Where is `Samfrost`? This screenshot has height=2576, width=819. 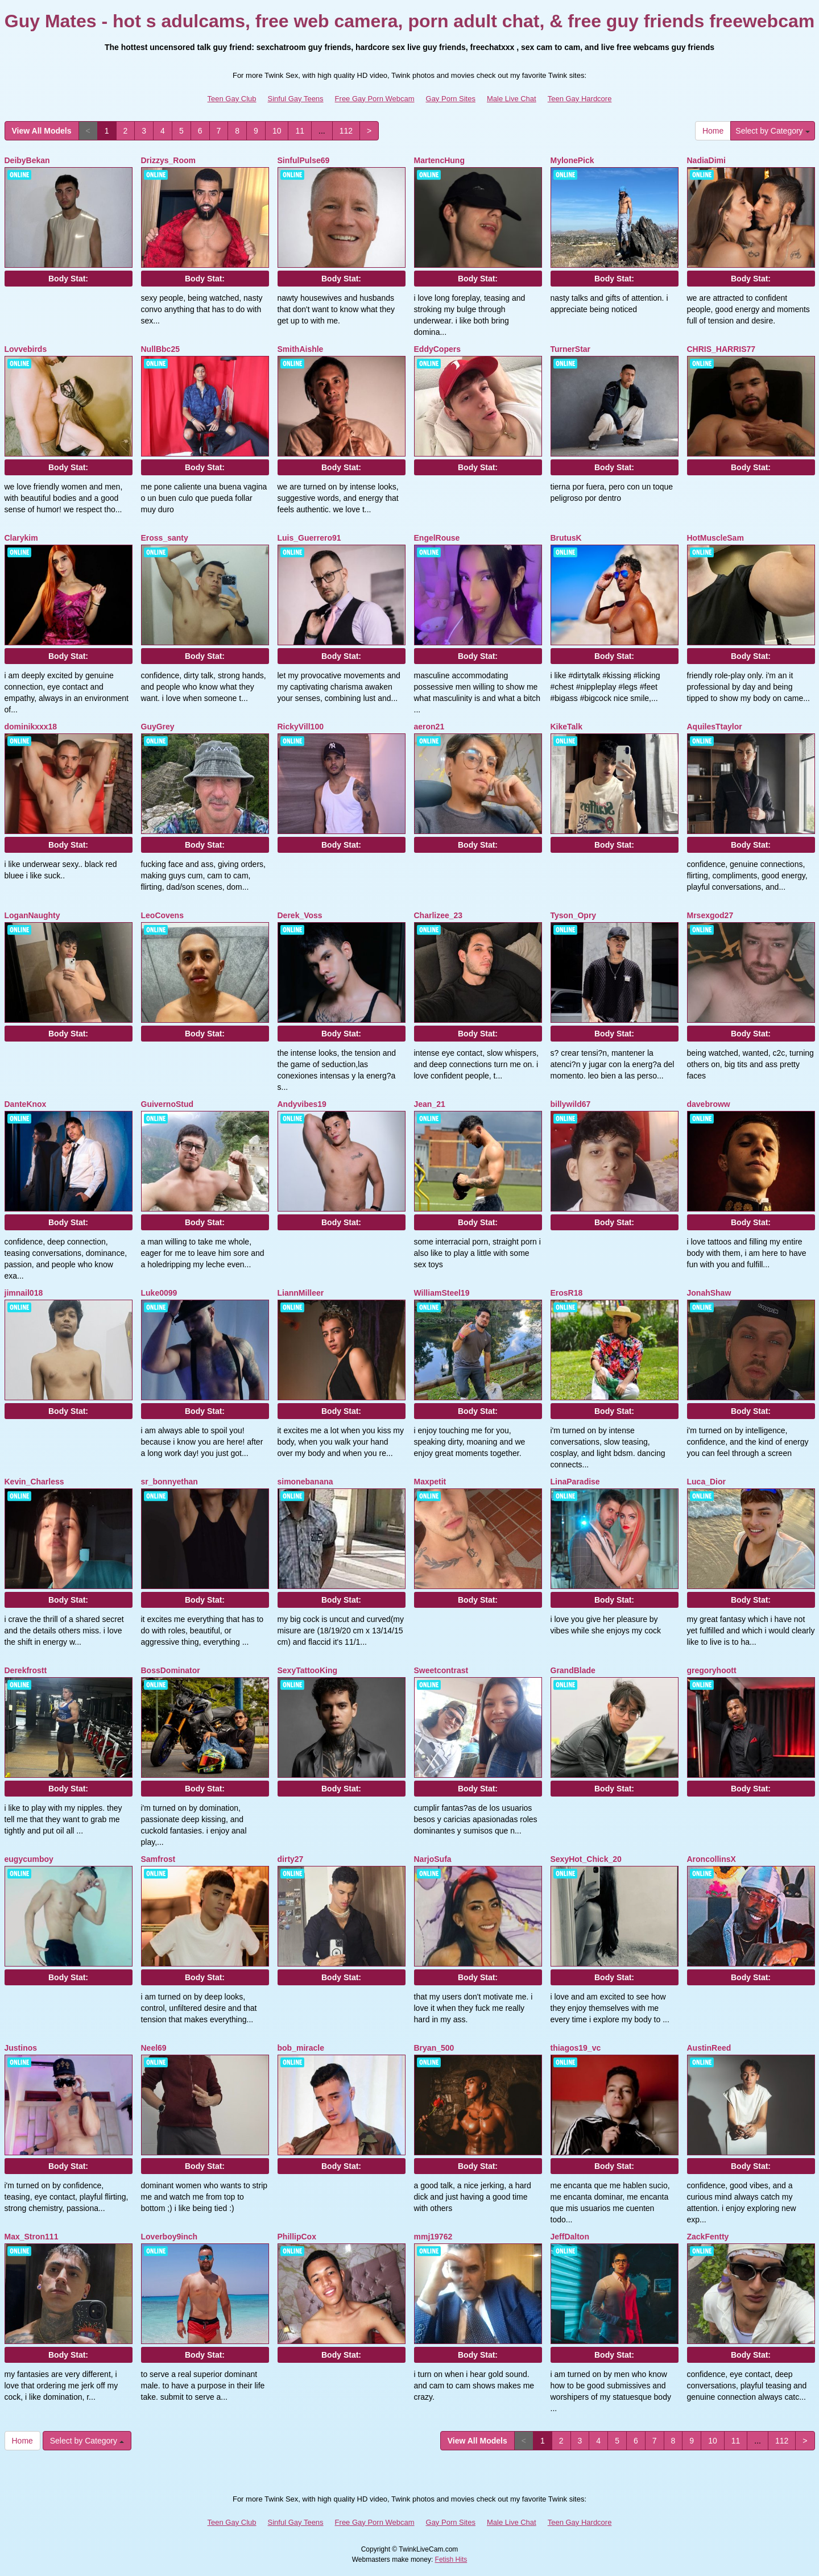 Samfrost is located at coordinates (158, 1859).